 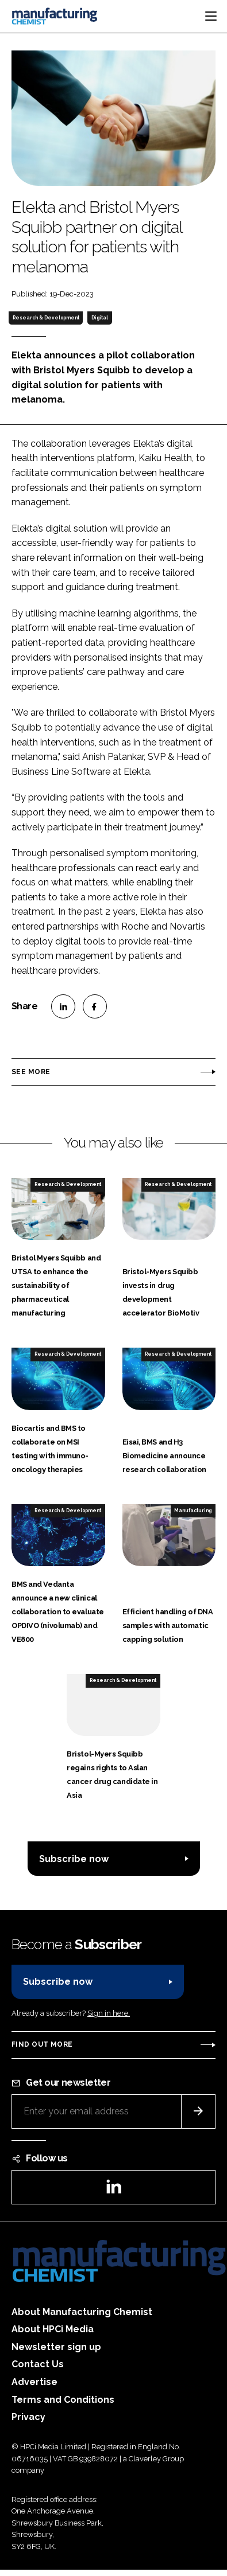 I want to click on About HPCi Media, so click(x=52, y=2329).